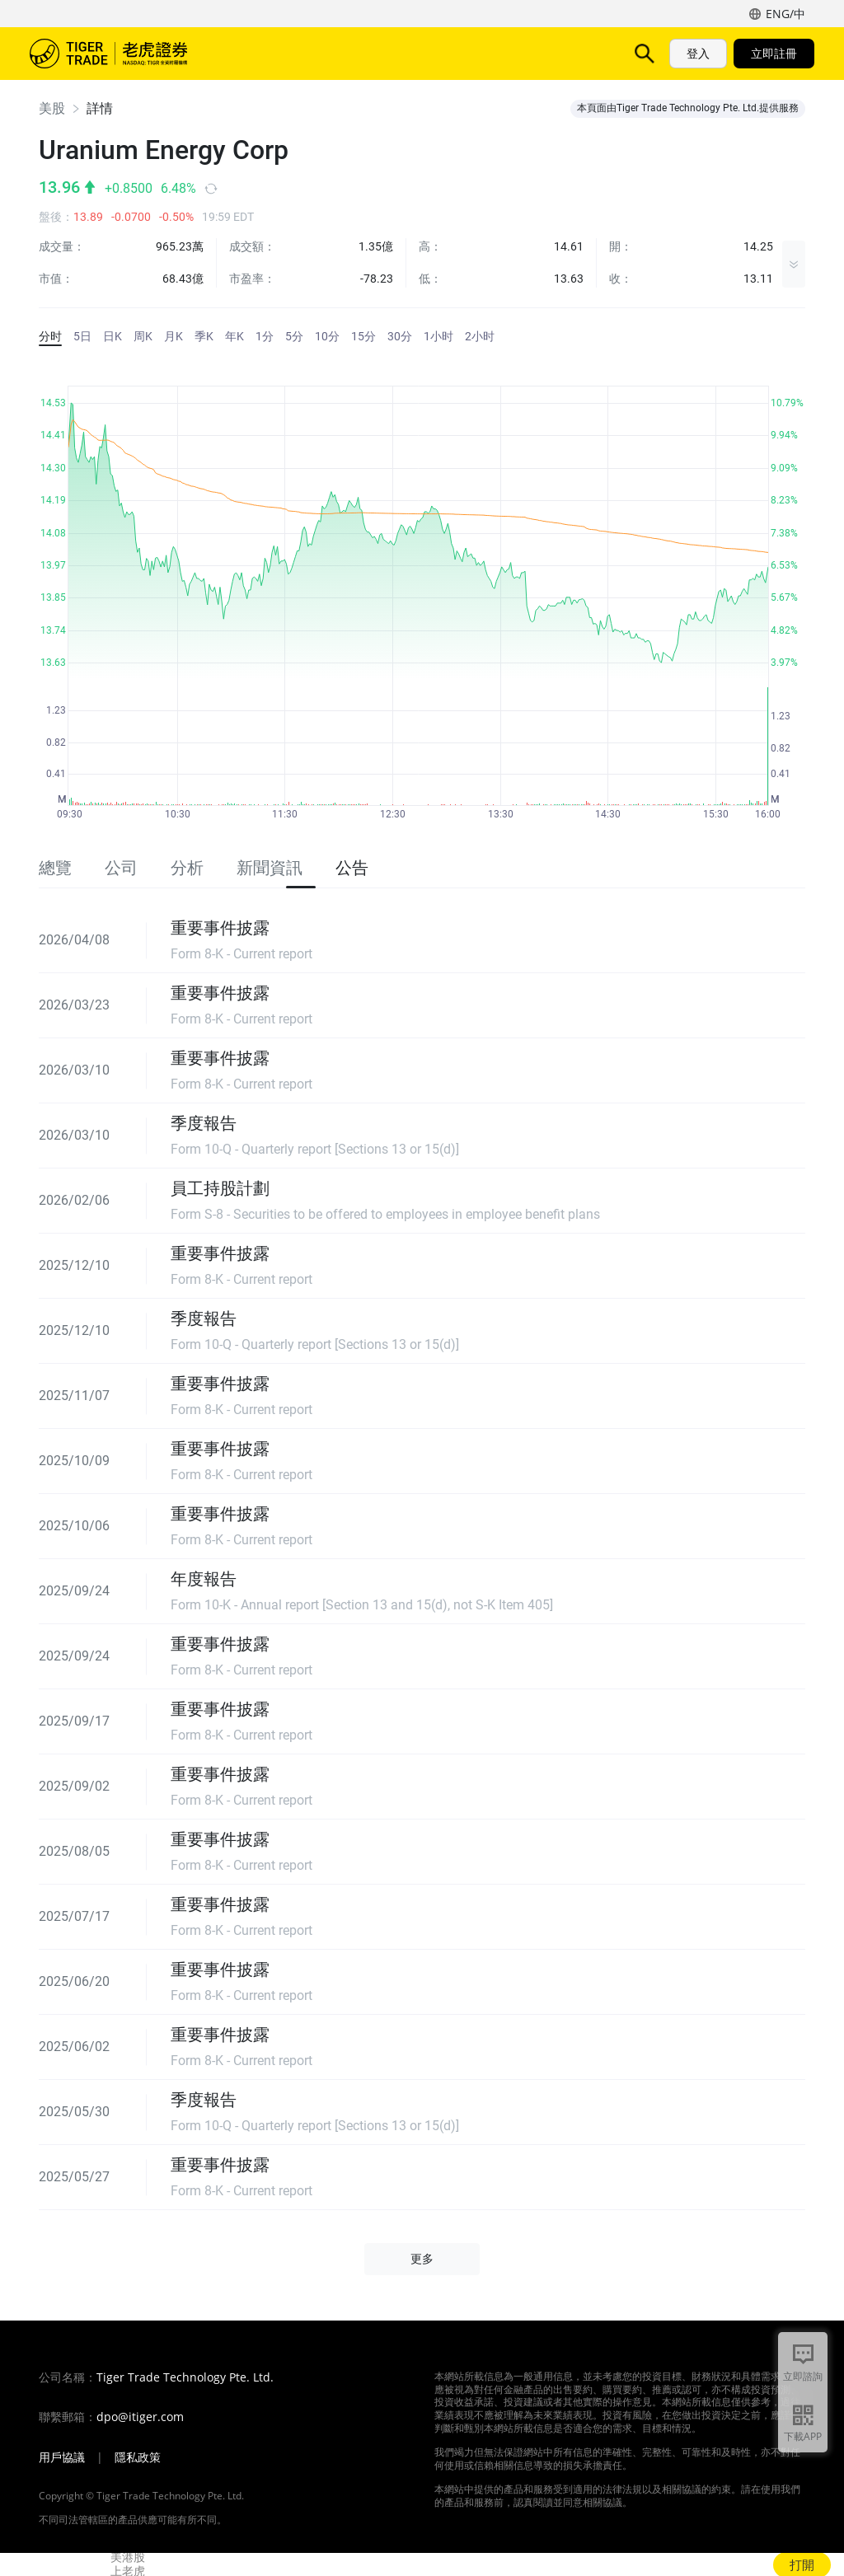 The width and height of the screenshot is (844, 2576). Describe the element at coordinates (494, 53) in the screenshot. I see `费用` at that location.